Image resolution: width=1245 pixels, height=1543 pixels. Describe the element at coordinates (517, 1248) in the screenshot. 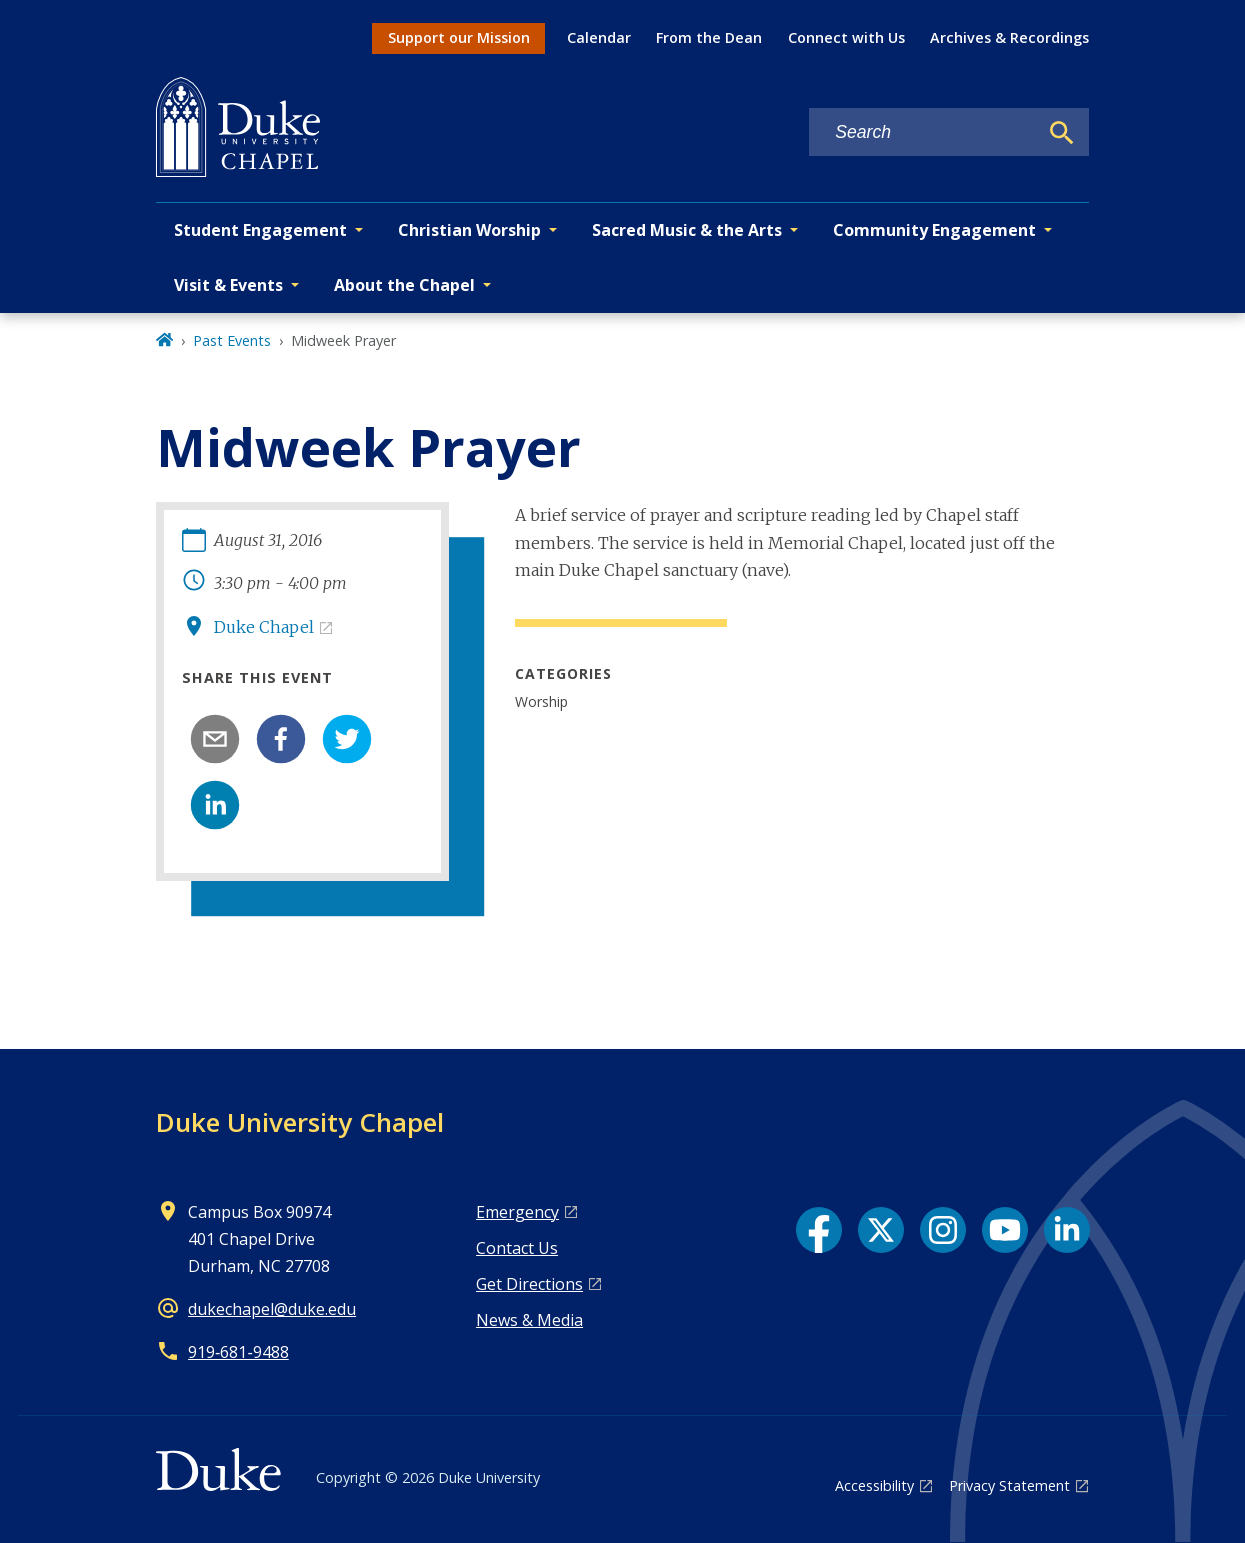

I see `Contact Us` at that location.